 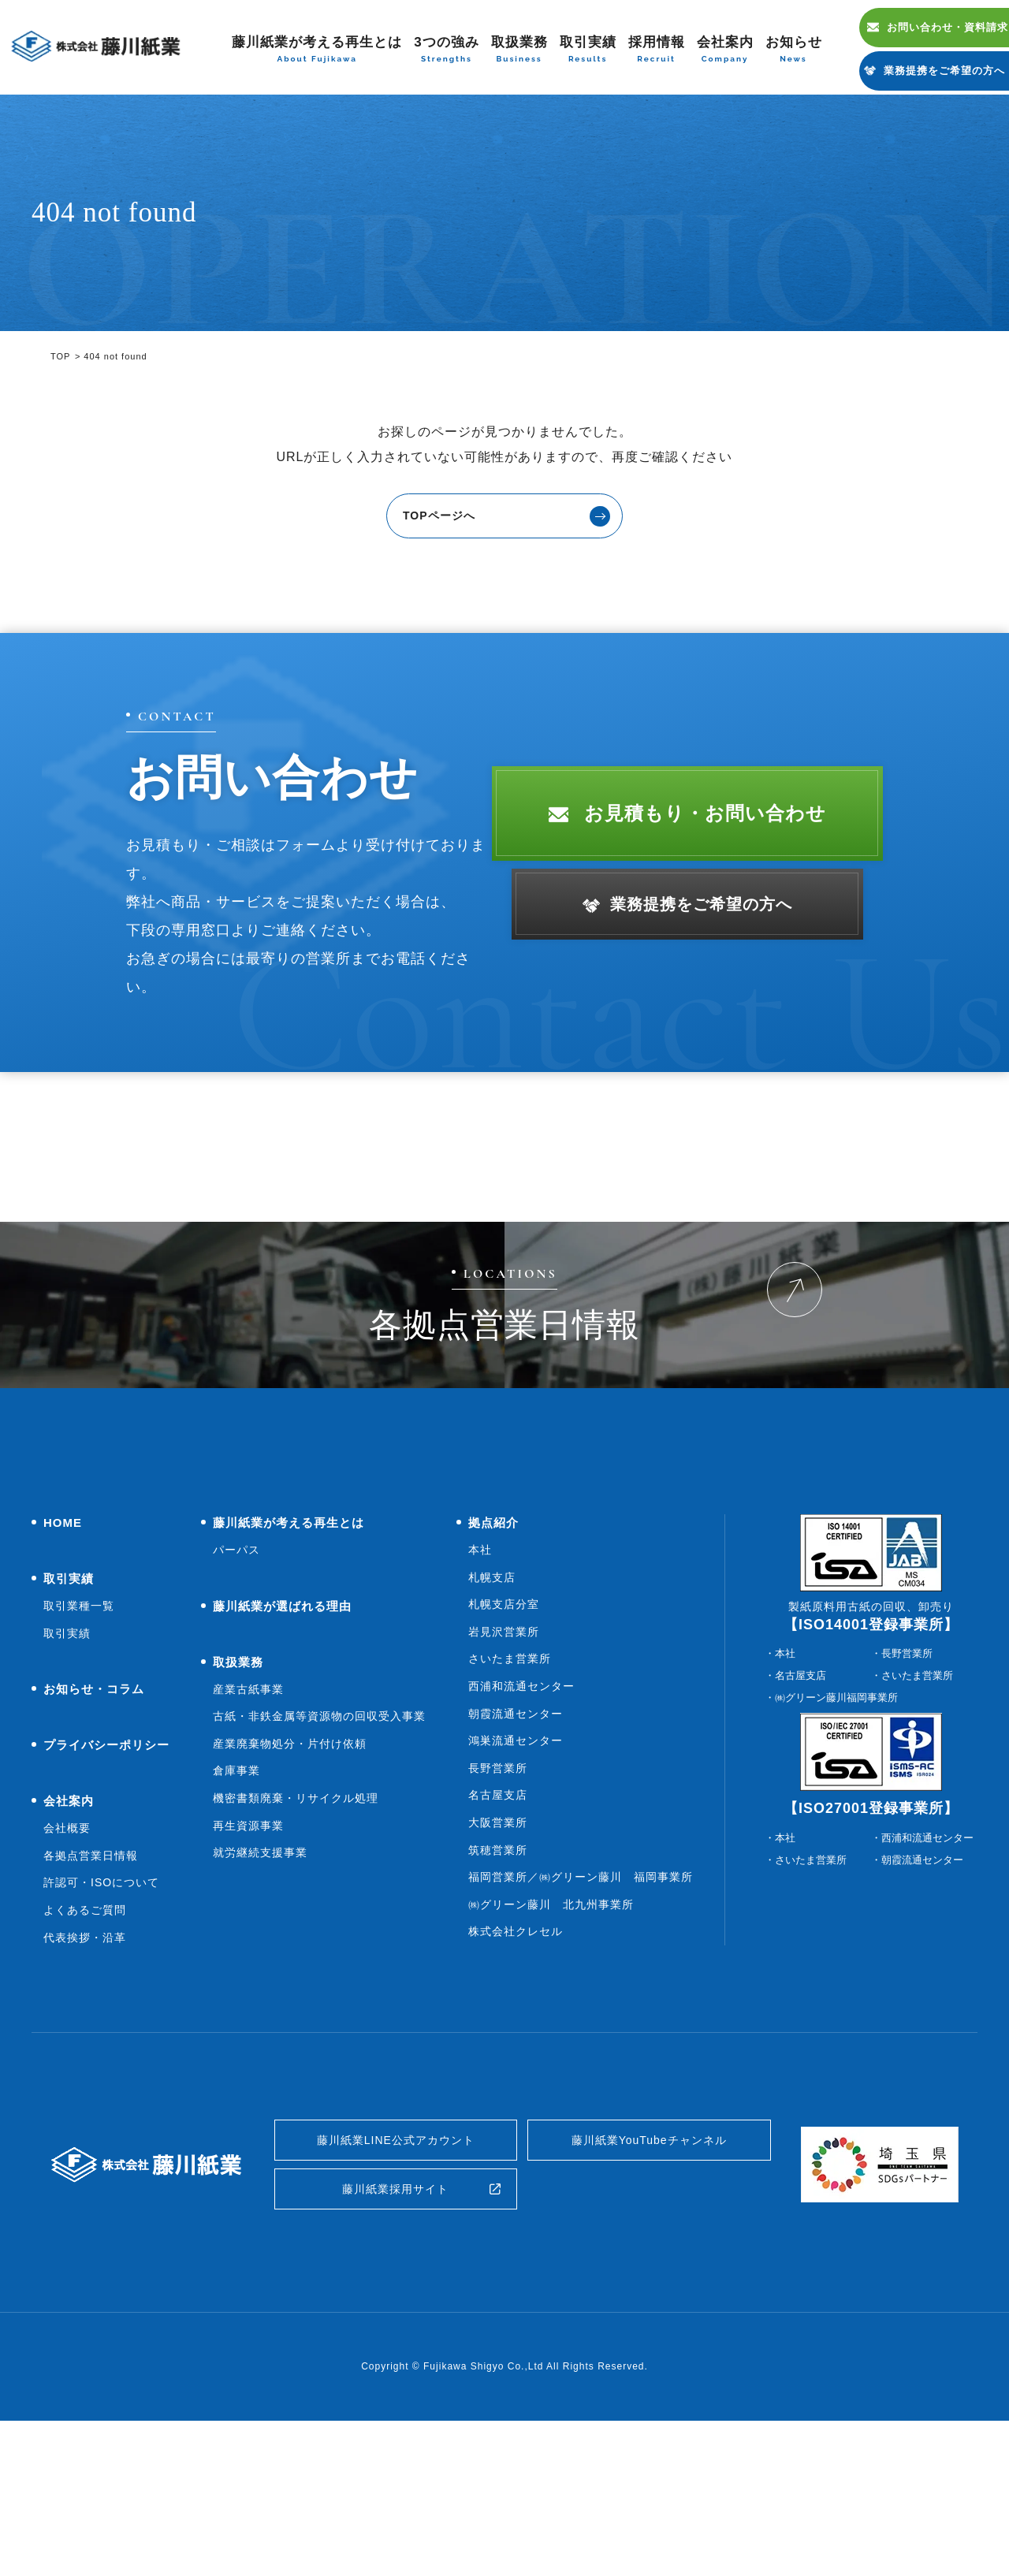 What do you see at coordinates (236, 1689) in the screenshot?
I see `パーパス` at bounding box center [236, 1689].